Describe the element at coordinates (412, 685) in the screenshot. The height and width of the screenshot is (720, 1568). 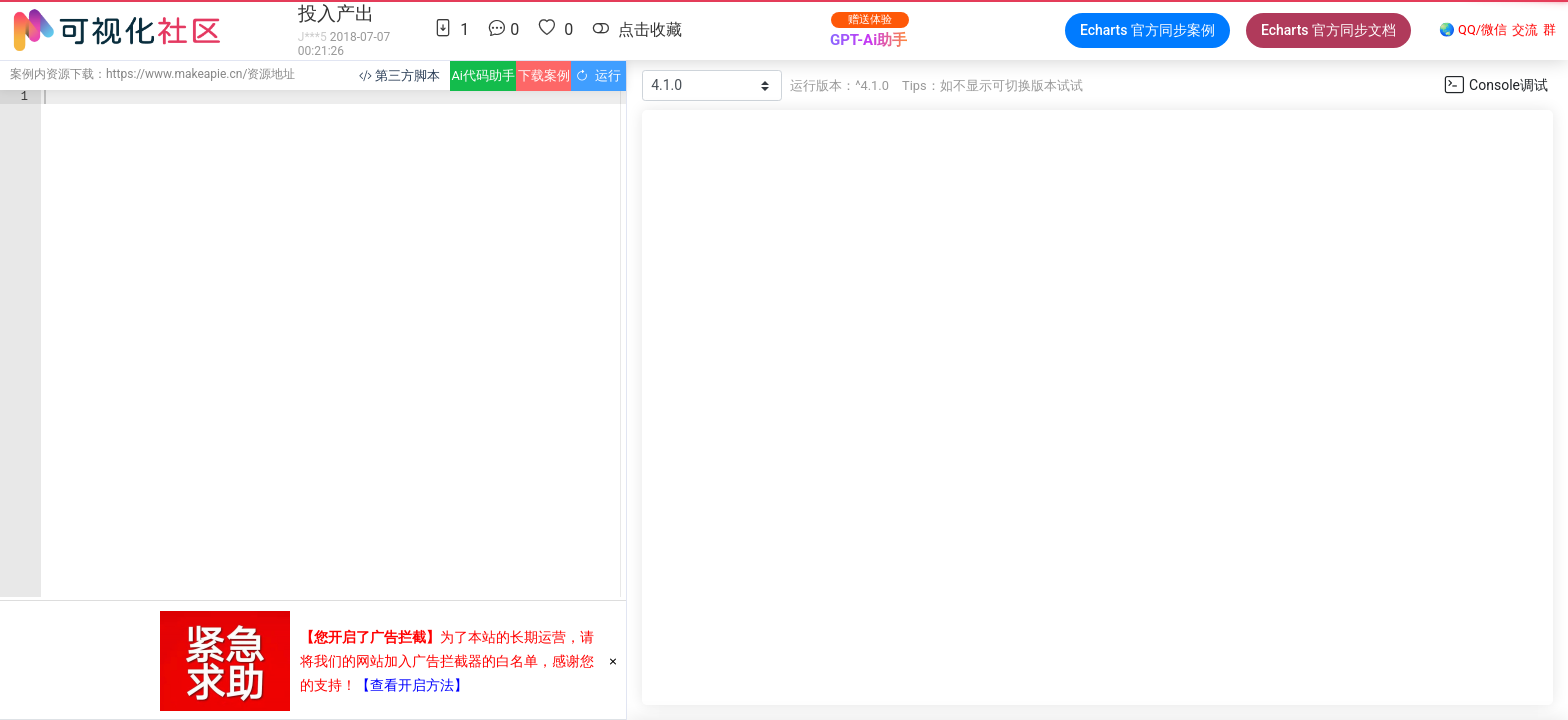
I see `【查看开启方法】` at that location.